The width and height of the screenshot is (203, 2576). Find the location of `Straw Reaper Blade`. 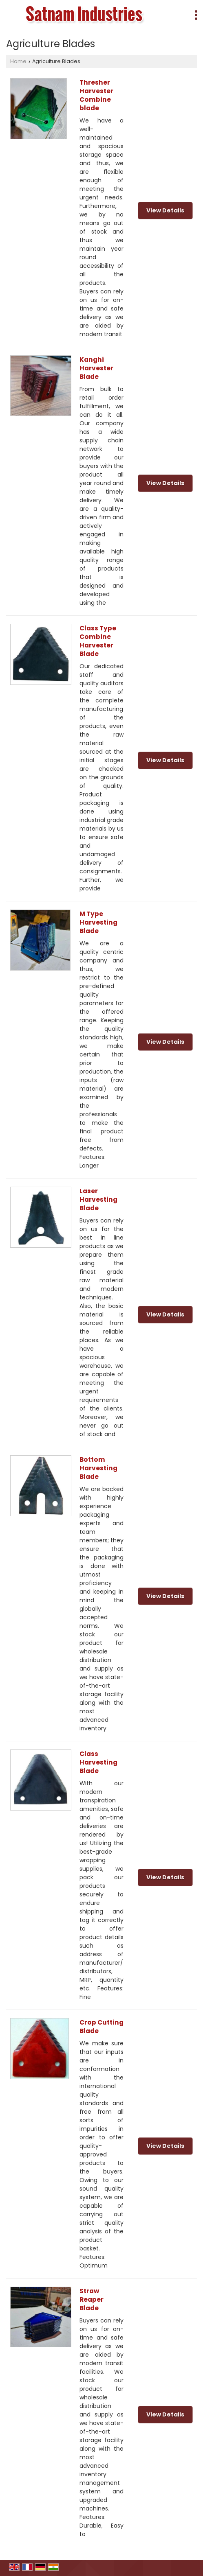

Straw Reaper Blade is located at coordinates (91, 2299).